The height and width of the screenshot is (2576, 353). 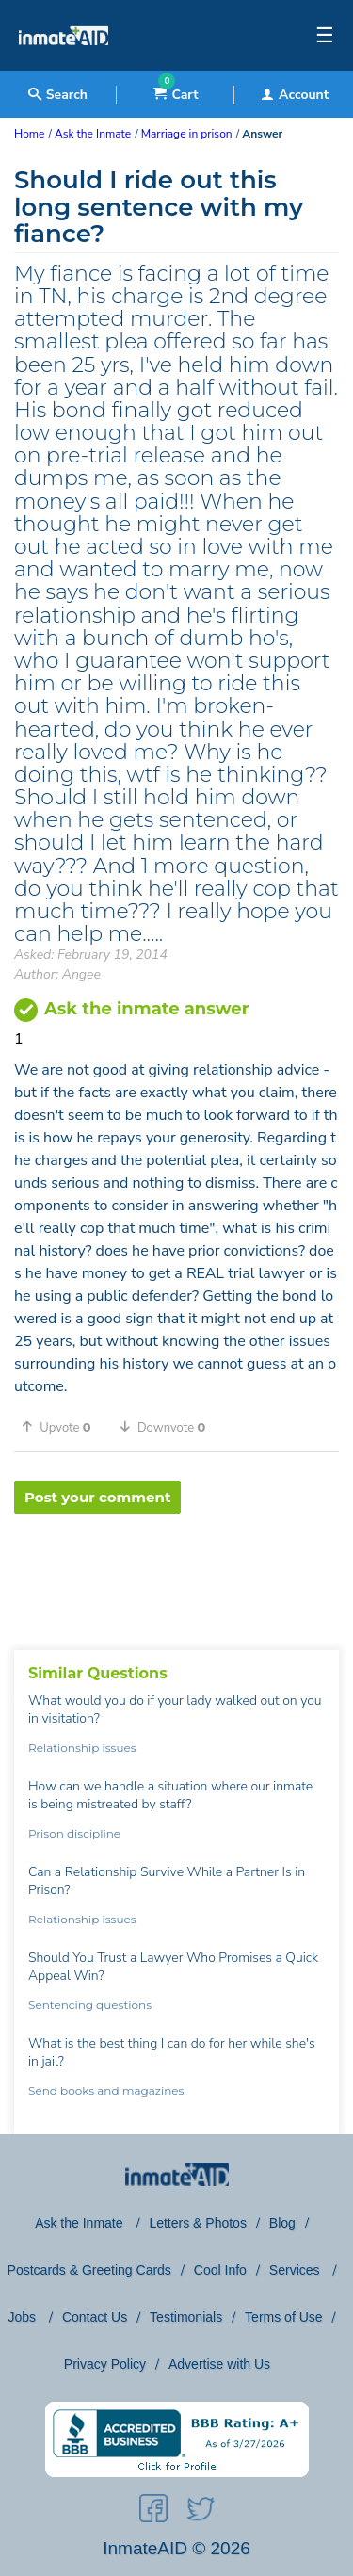 What do you see at coordinates (296, 2269) in the screenshot?
I see `Services` at bounding box center [296, 2269].